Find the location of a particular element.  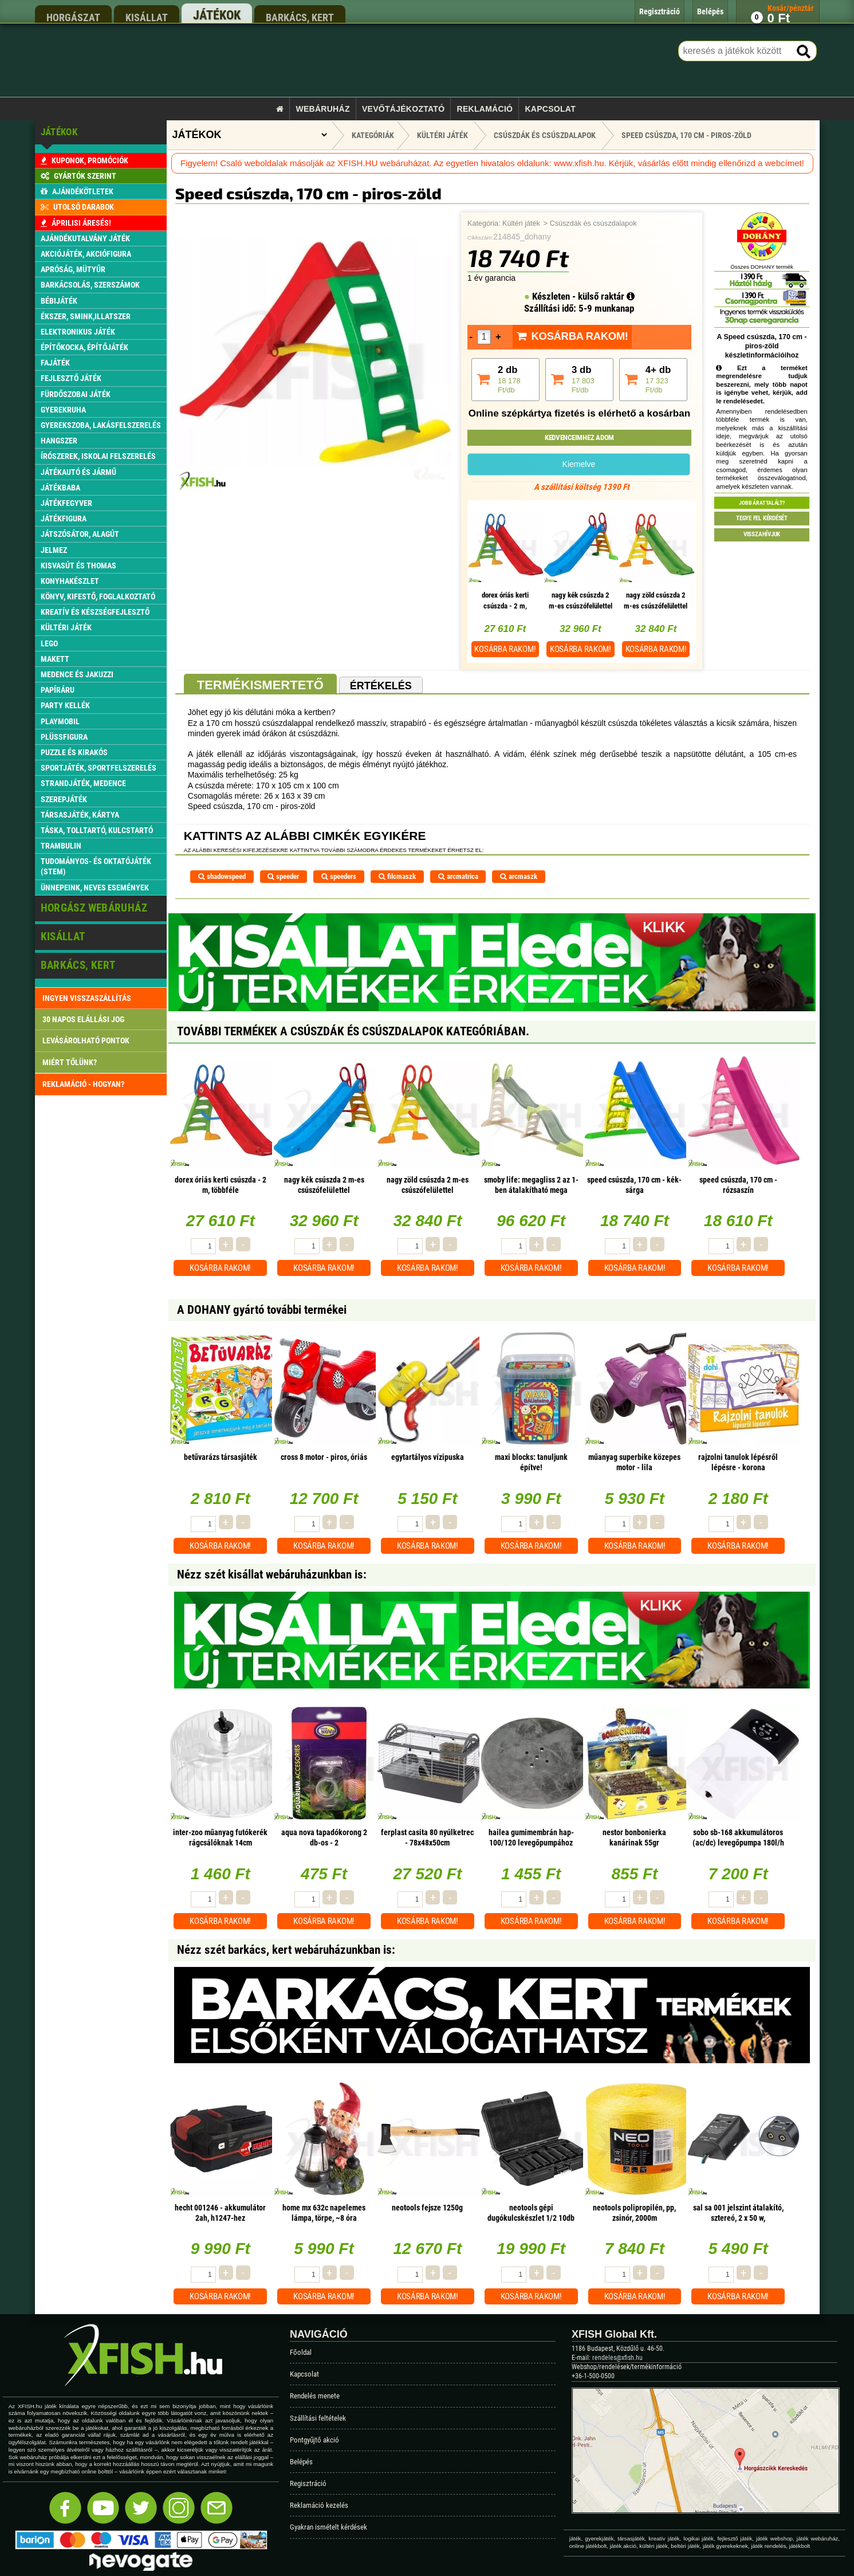

Kategóriák is located at coordinates (373, 135).